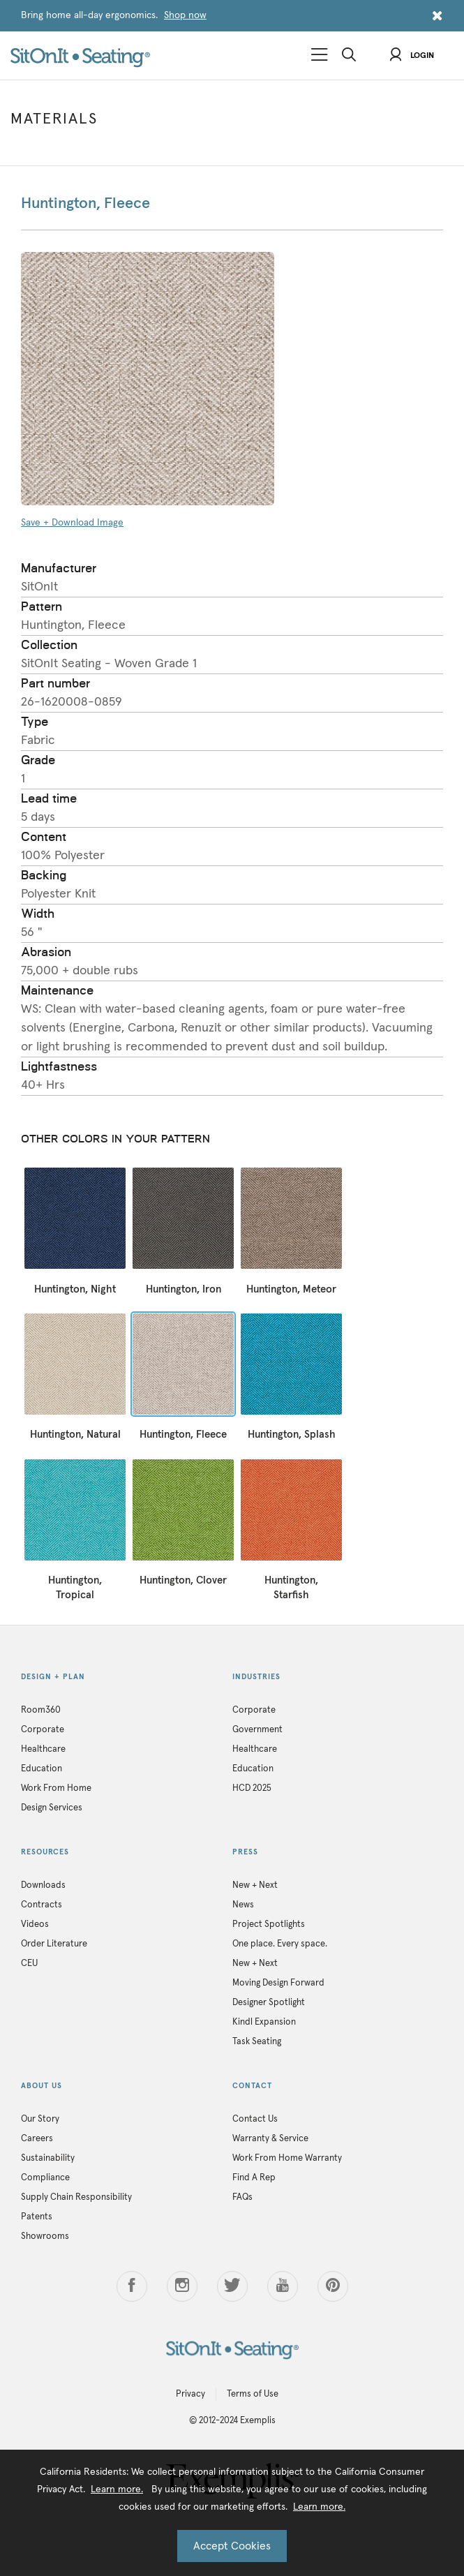 This screenshot has width=464, height=2576. What do you see at coordinates (256, 2041) in the screenshot?
I see `Task Seating` at bounding box center [256, 2041].